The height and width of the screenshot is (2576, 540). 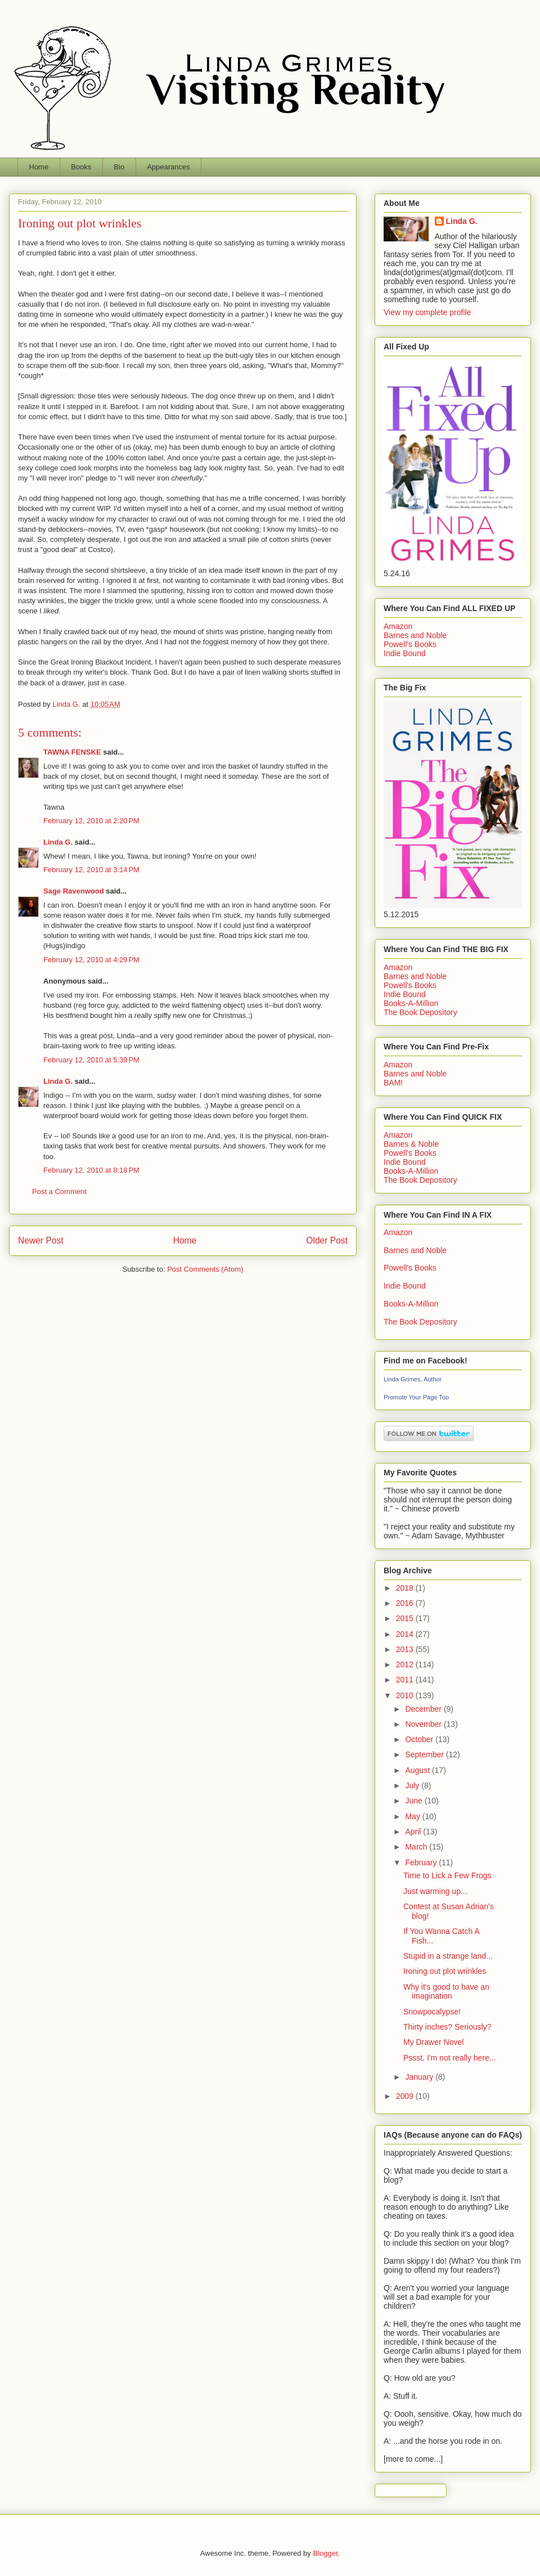 I want to click on Books, so click(x=81, y=167).